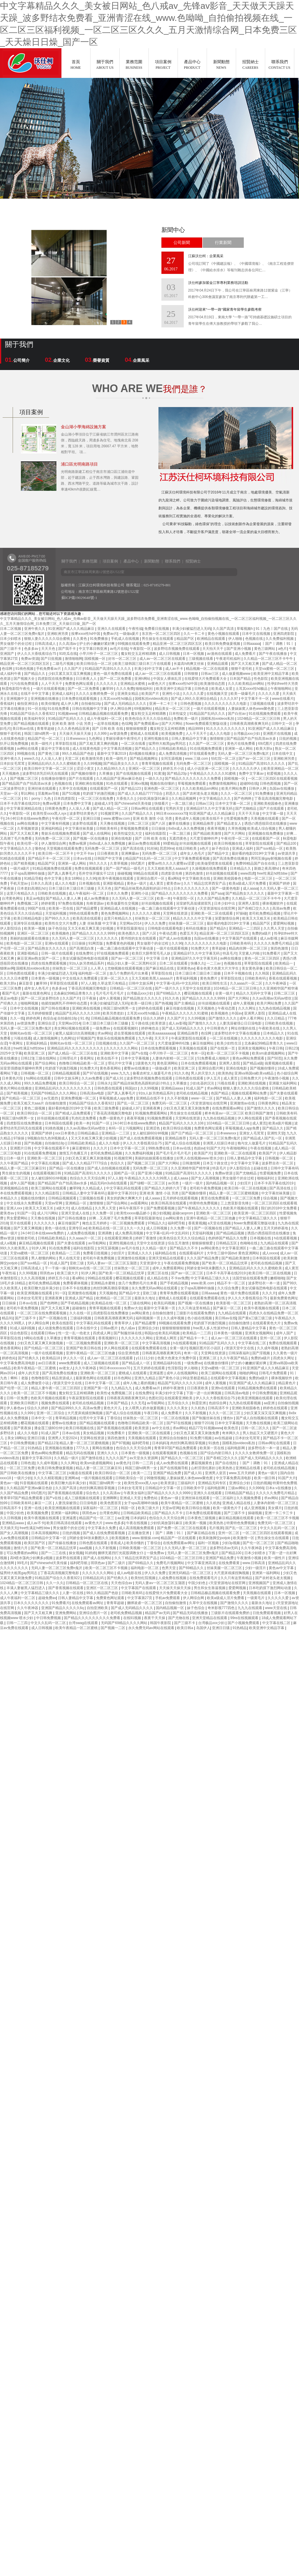 The image size is (299, 2576). What do you see at coordinates (97, 359) in the screenshot?
I see `榮譽資質` at bounding box center [97, 359].